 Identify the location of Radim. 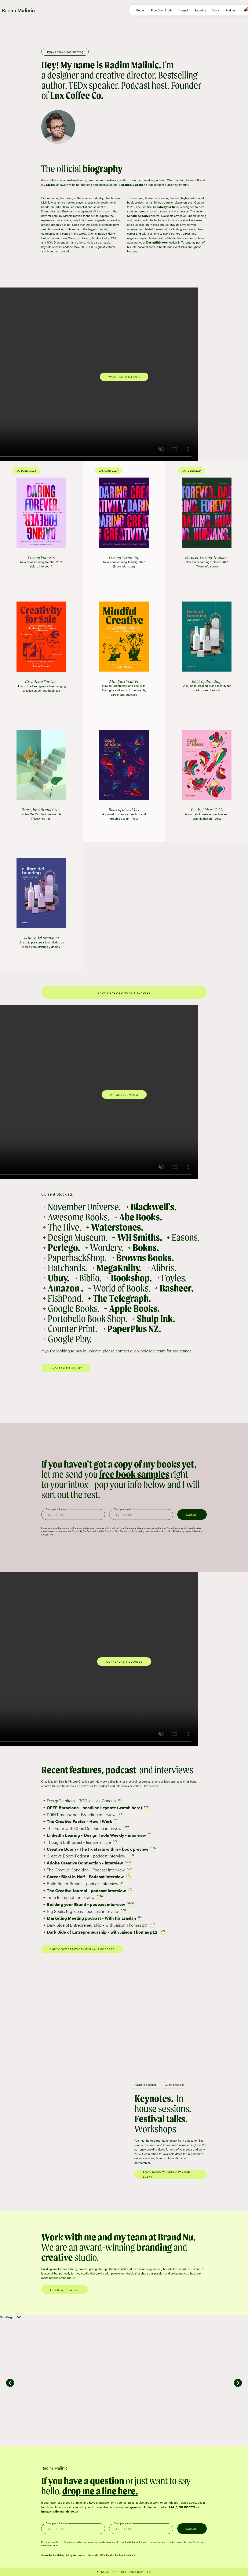
(18, 10).